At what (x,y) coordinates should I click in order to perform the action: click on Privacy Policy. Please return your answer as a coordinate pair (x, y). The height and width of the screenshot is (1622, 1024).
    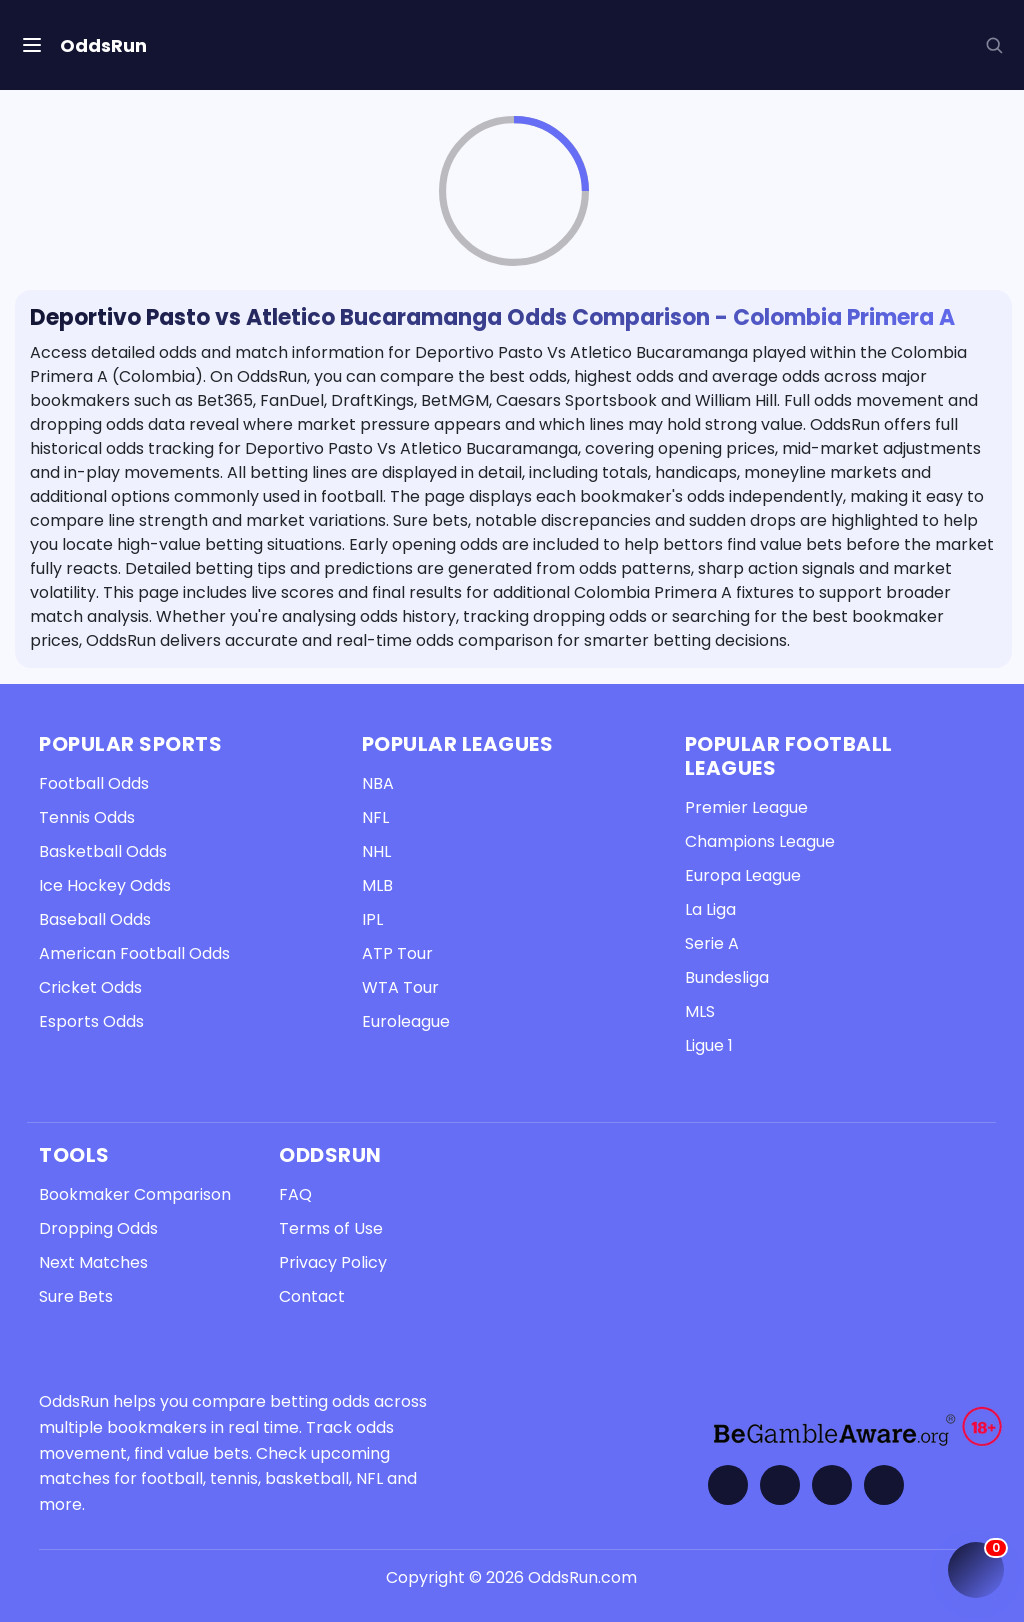
    Looking at the image, I should click on (333, 1262).